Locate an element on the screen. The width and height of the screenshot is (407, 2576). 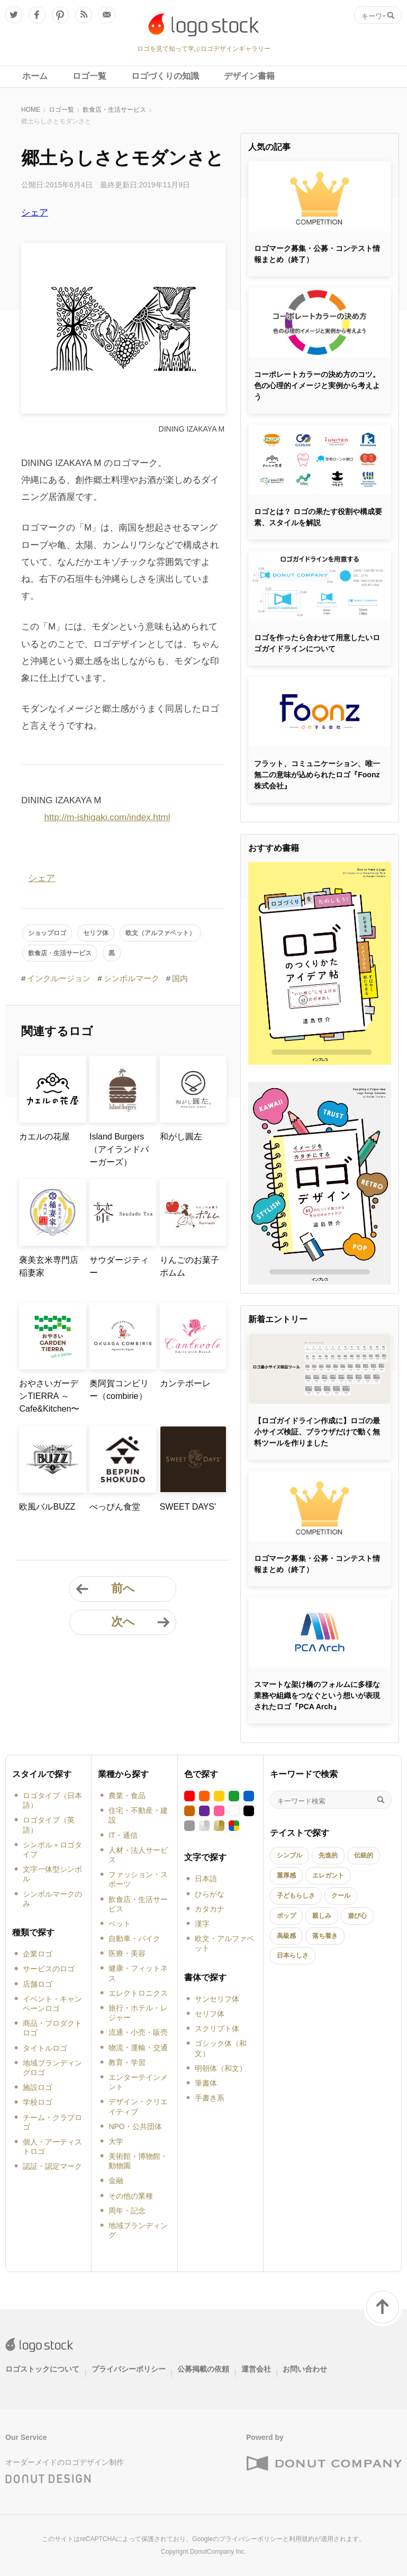
伝統的 is located at coordinates (363, 1855).